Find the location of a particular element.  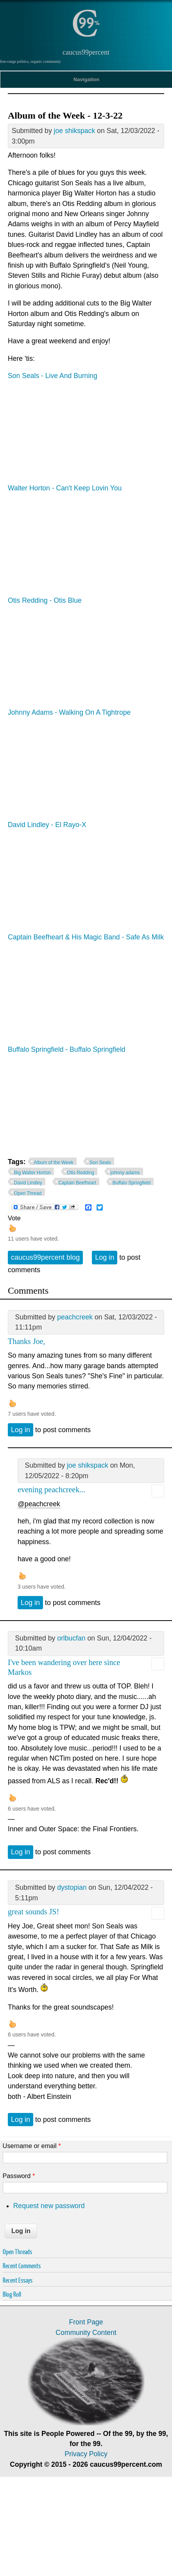

evening peachcreek... is located at coordinates (51, 1489).